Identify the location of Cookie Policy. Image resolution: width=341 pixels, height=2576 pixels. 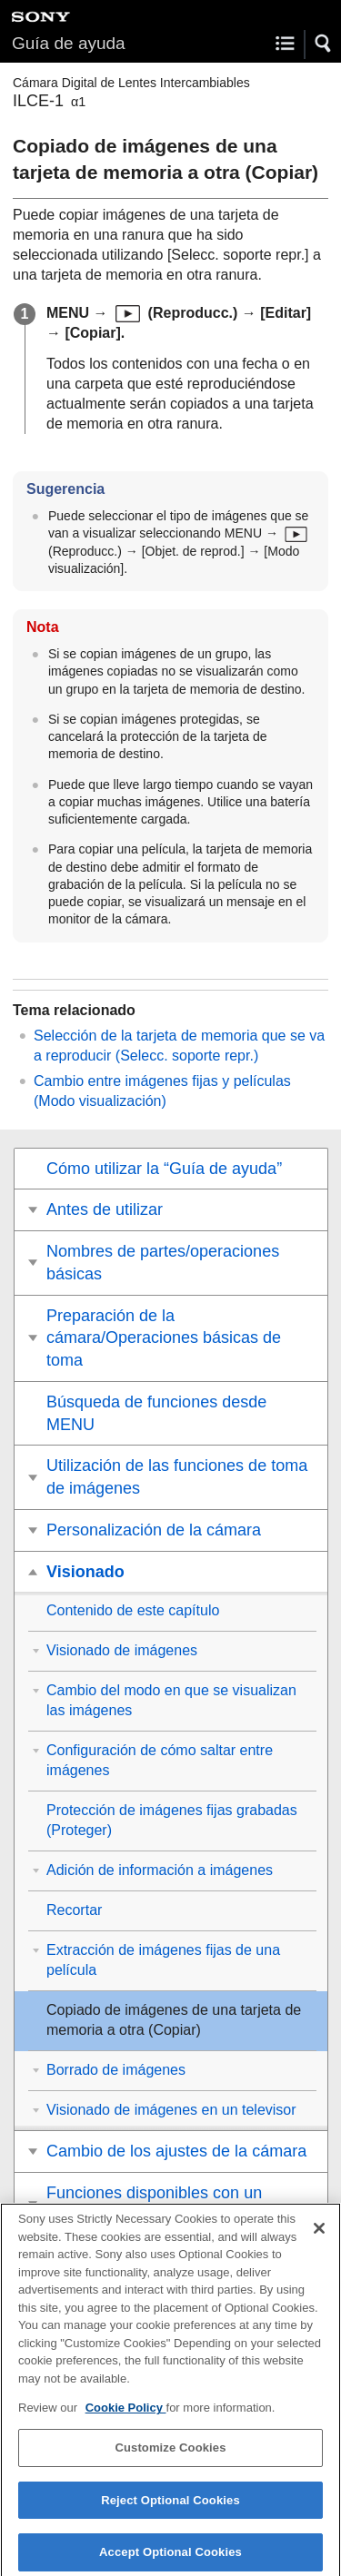
(125, 2416).